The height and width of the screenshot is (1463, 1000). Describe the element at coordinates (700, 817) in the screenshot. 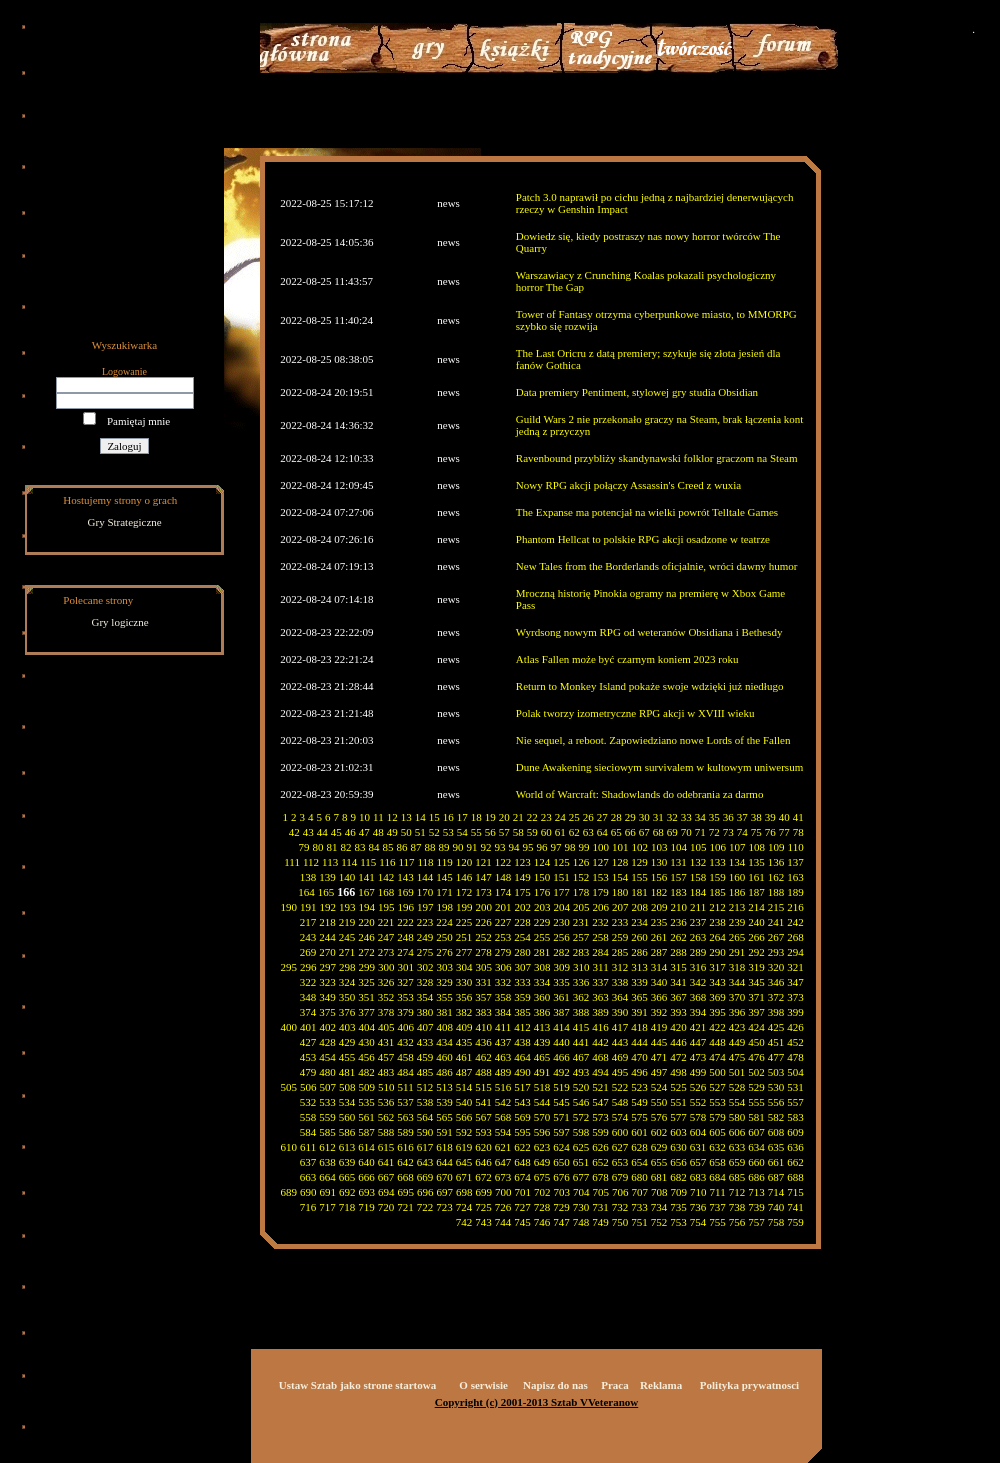

I see `34` at that location.